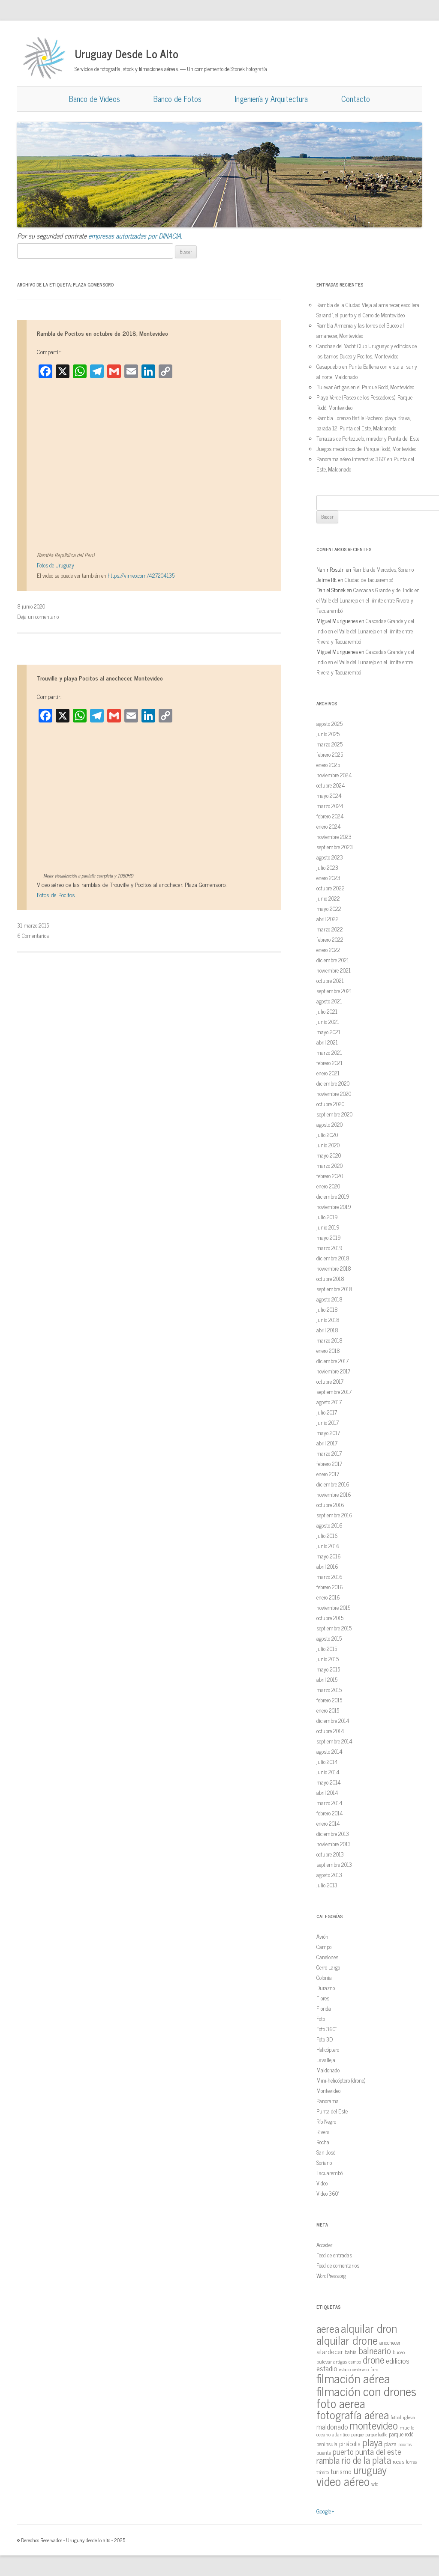 This screenshot has width=439, height=2576. What do you see at coordinates (398, 2461) in the screenshot?
I see `rocas [rocas (16 elementos)]` at bounding box center [398, 2461].